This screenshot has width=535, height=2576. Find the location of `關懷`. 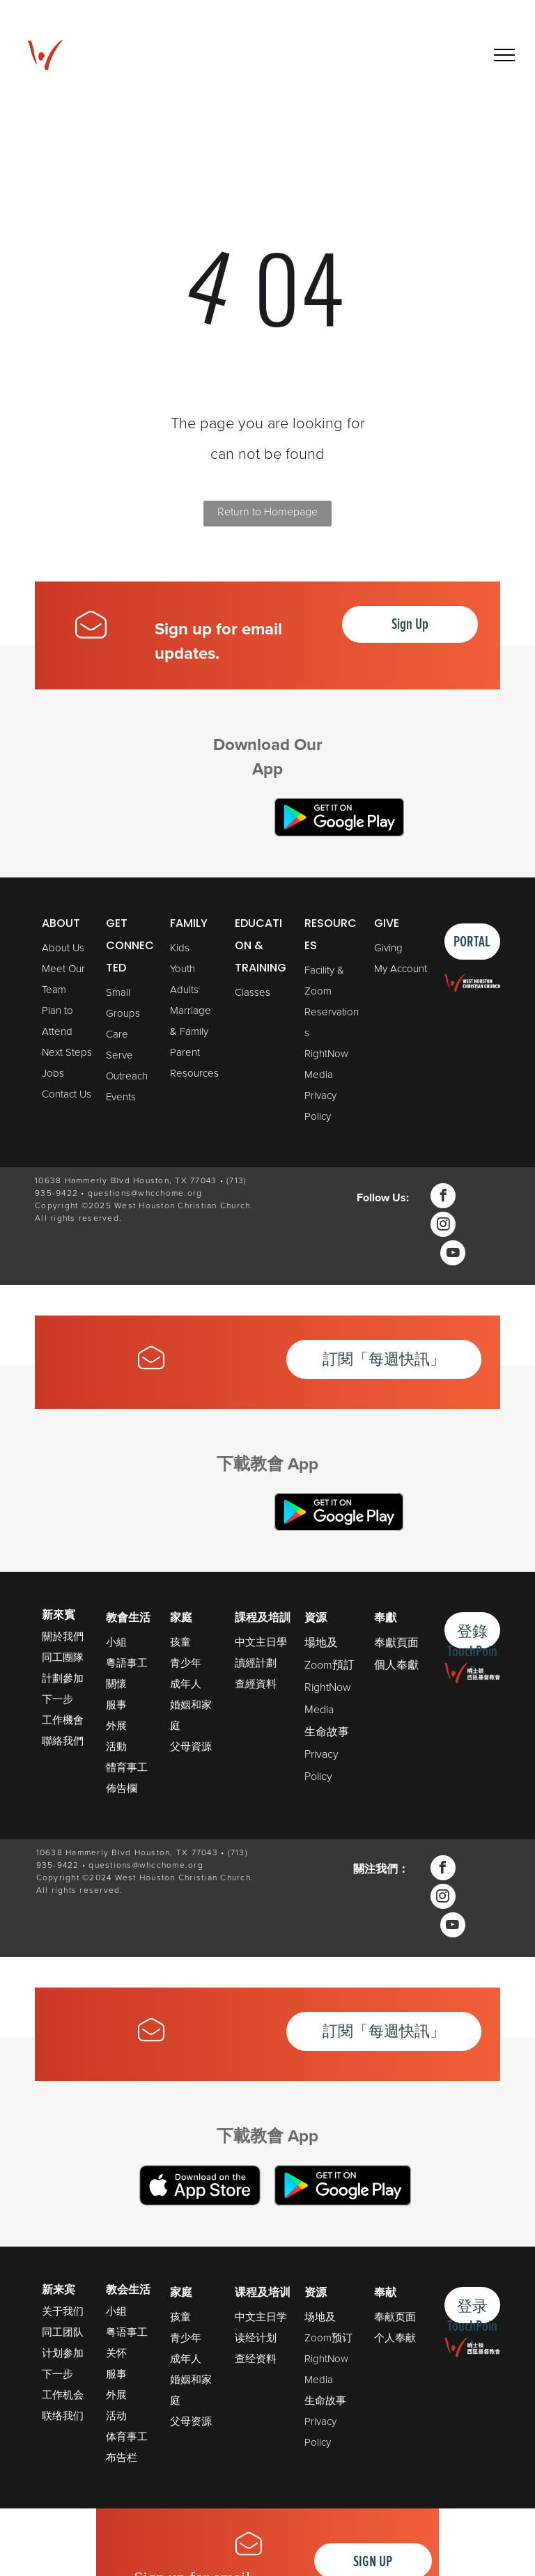

關懷 is located at coordinates (116, 1684).